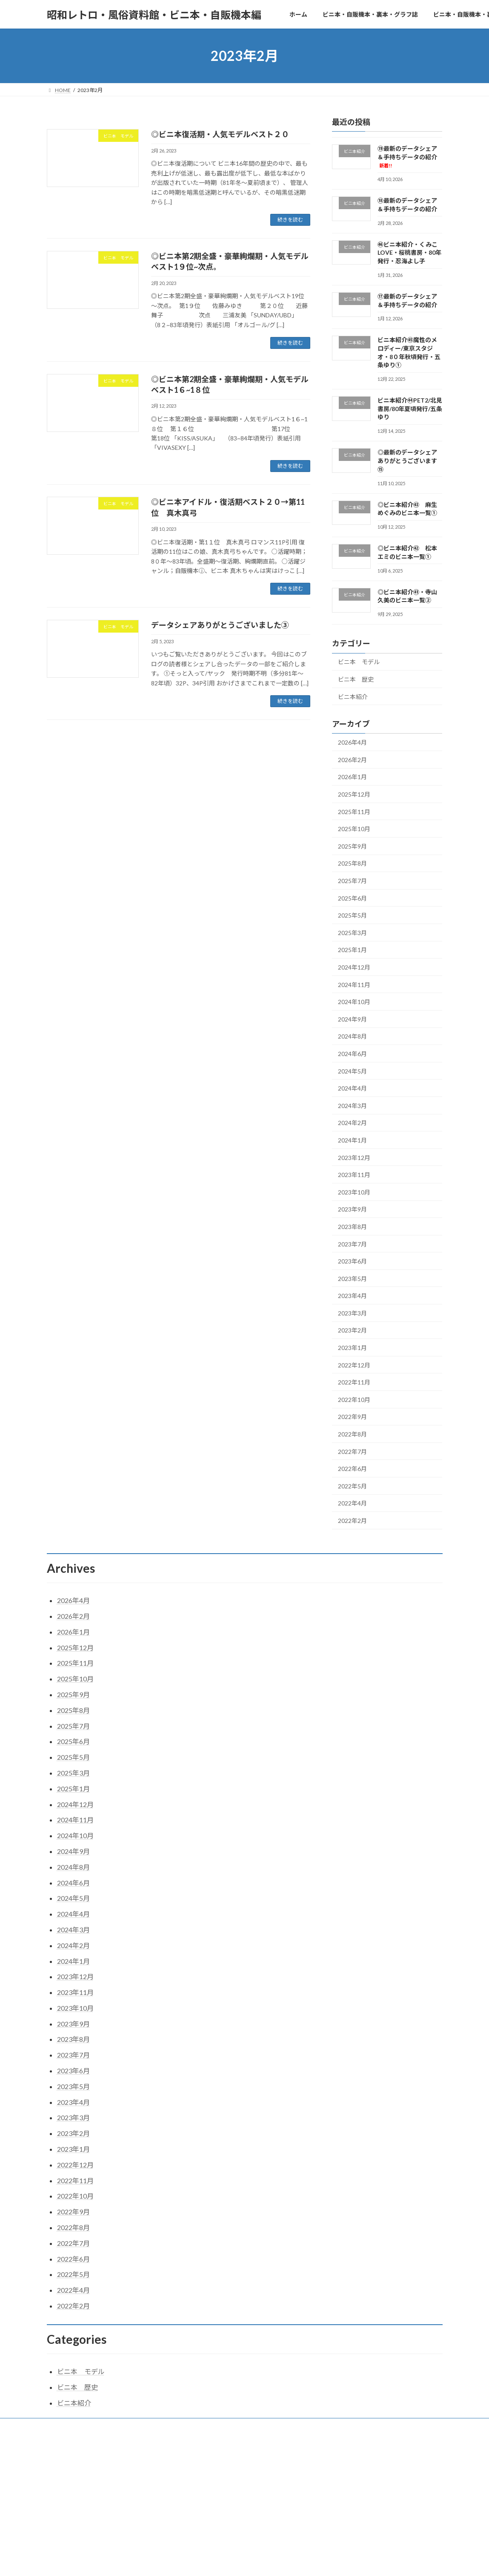 This screenshot has height=2576, width=489. I want to click on 2024年8月, so click(352, 1036).